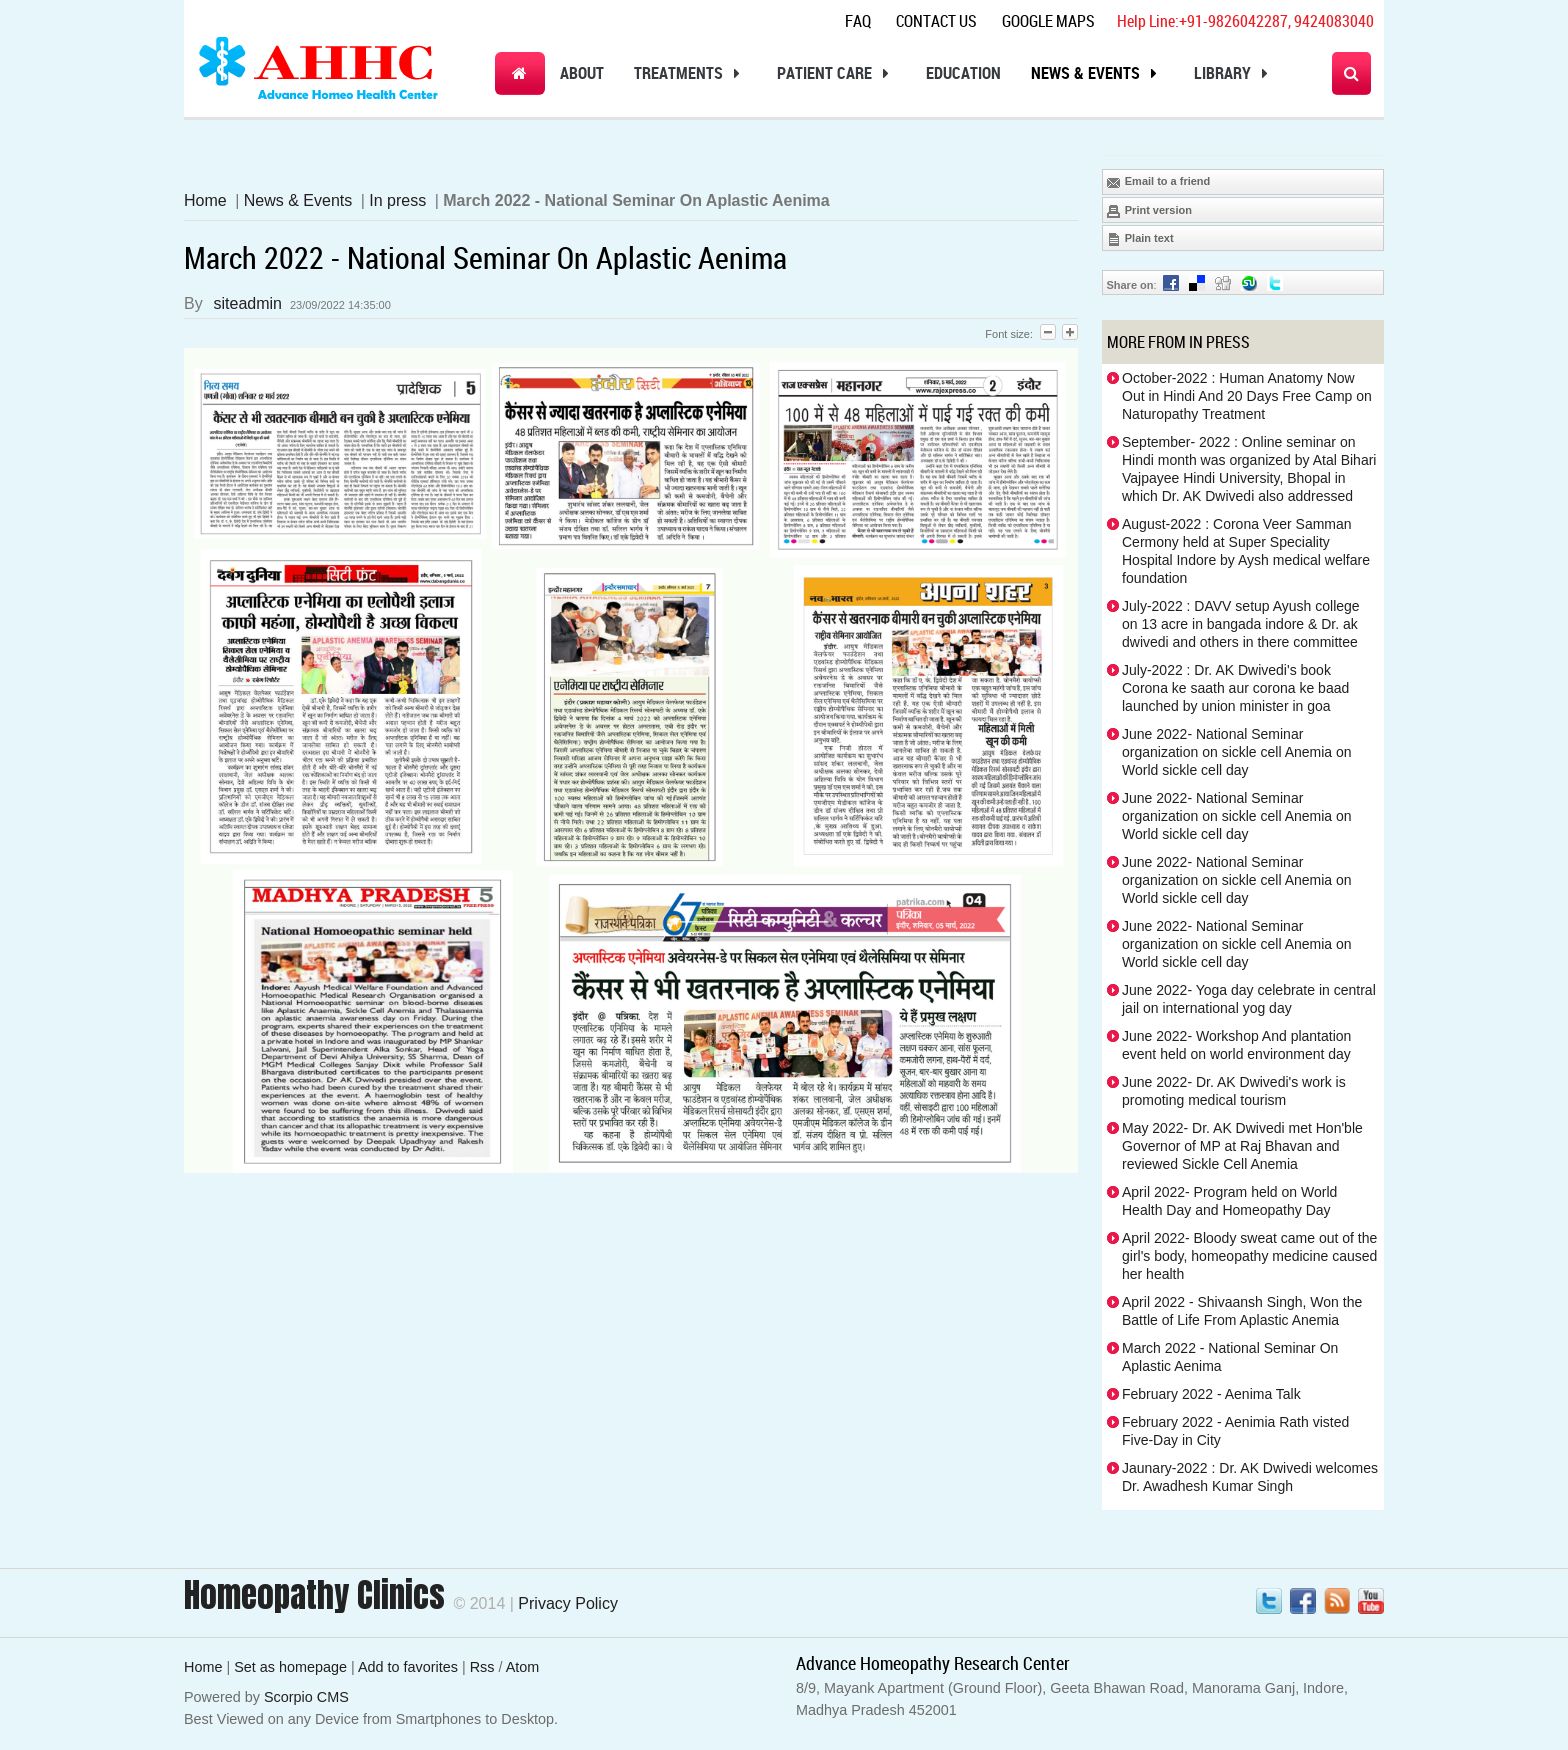  I want to click on Atom, so click(523, 1667).